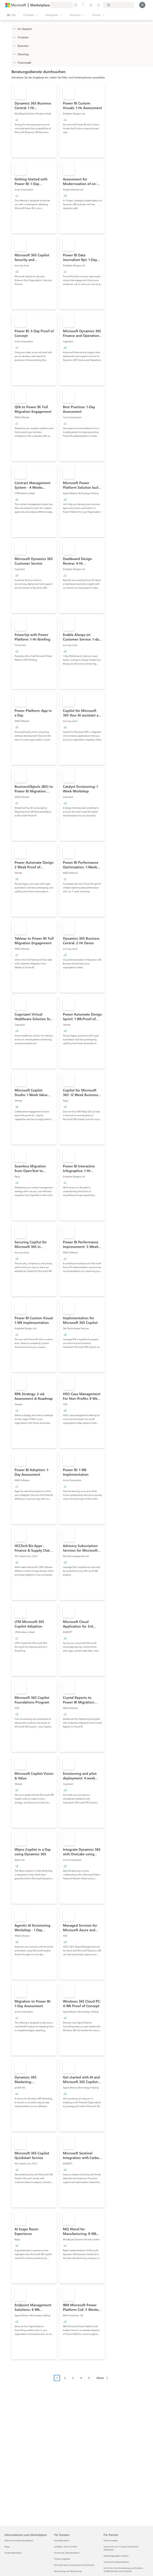  I want to click on Marketingsupport erhalten [Marketingsupport erhalten Für Partner], so click(116, 2555).